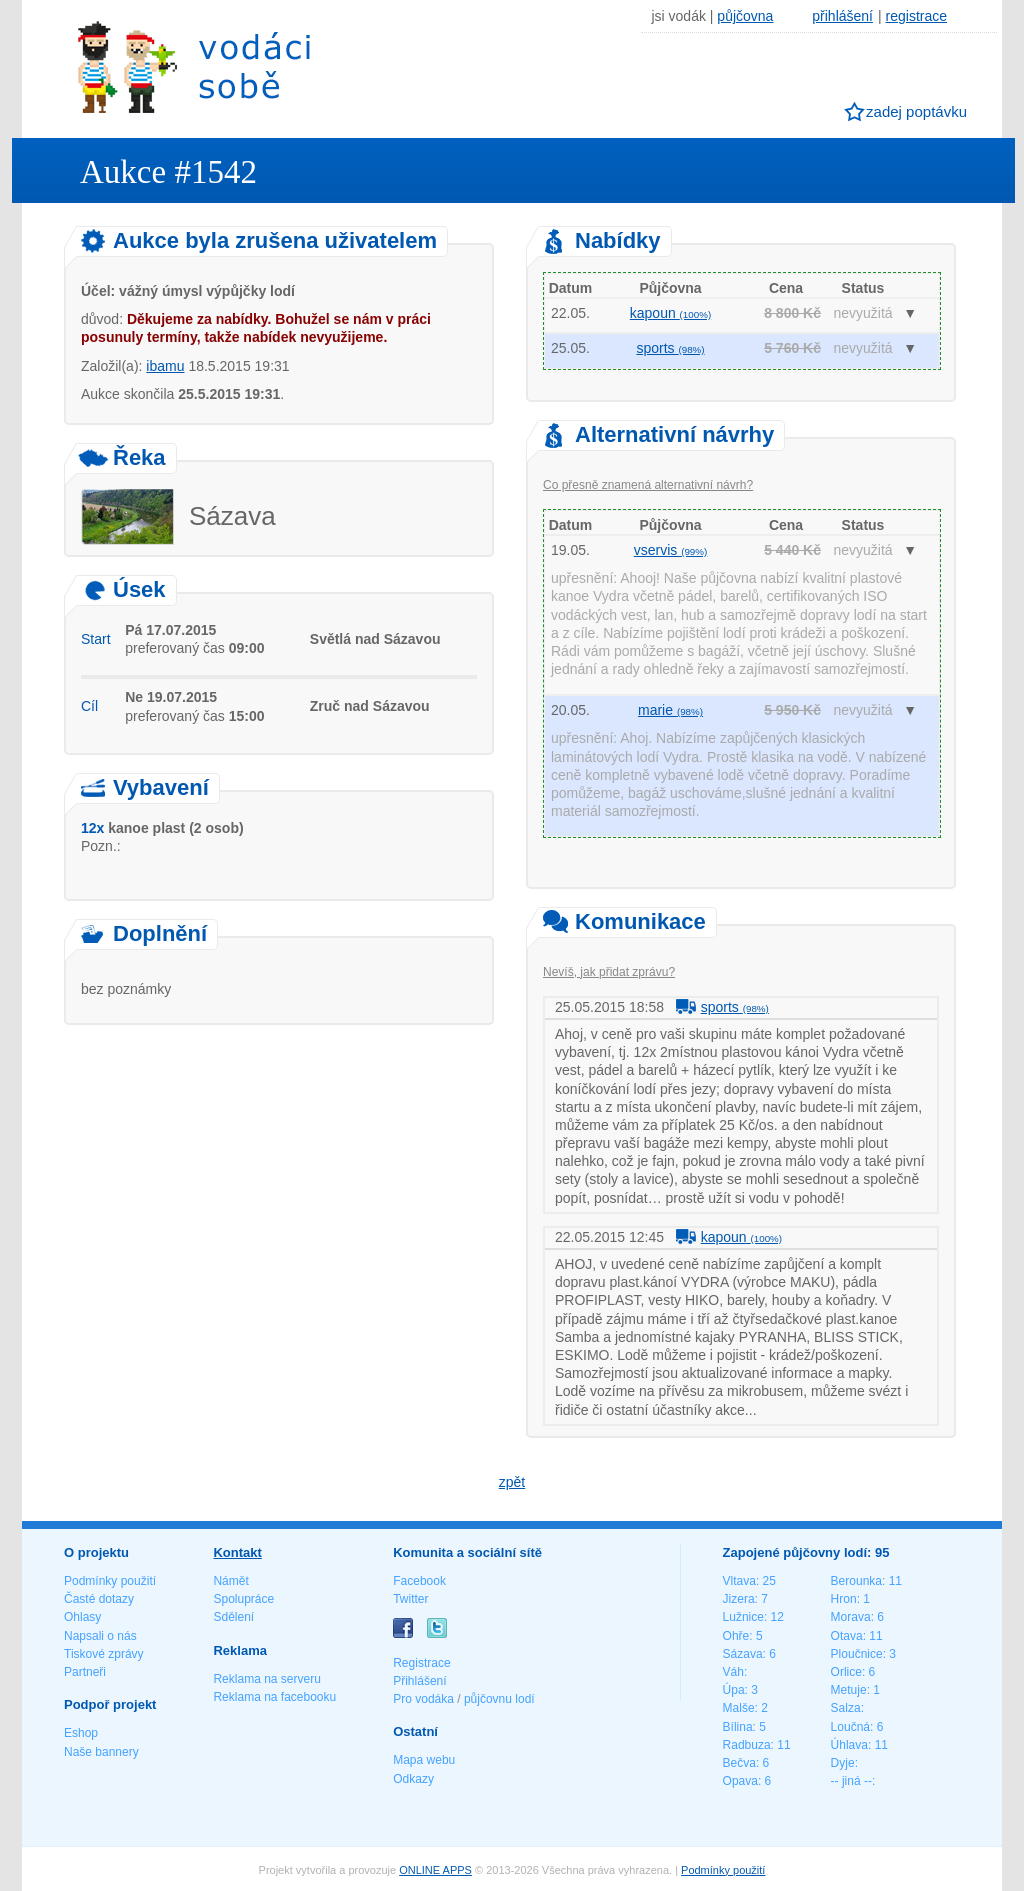 The width and height of the screenshot is (1024, 1891). I want to click on Radbuza, so click(747, 1745).